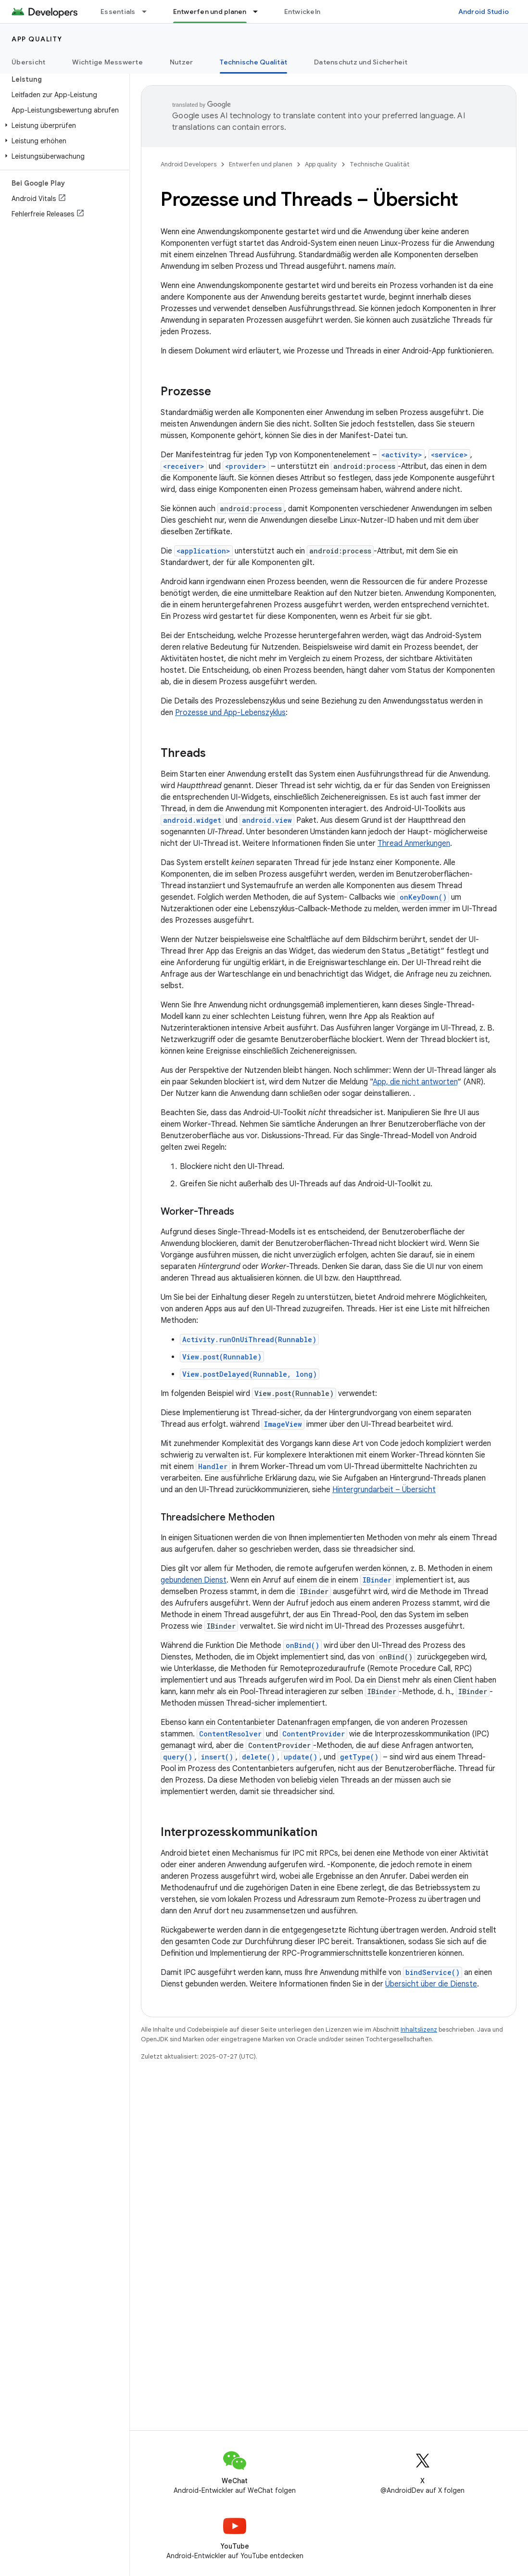 This screenshot has height=2576, width=528. What do you see at coordinates (230, 1733) in the screenshot?
I see `ContentResolver` at bounding box center [230, 1733].